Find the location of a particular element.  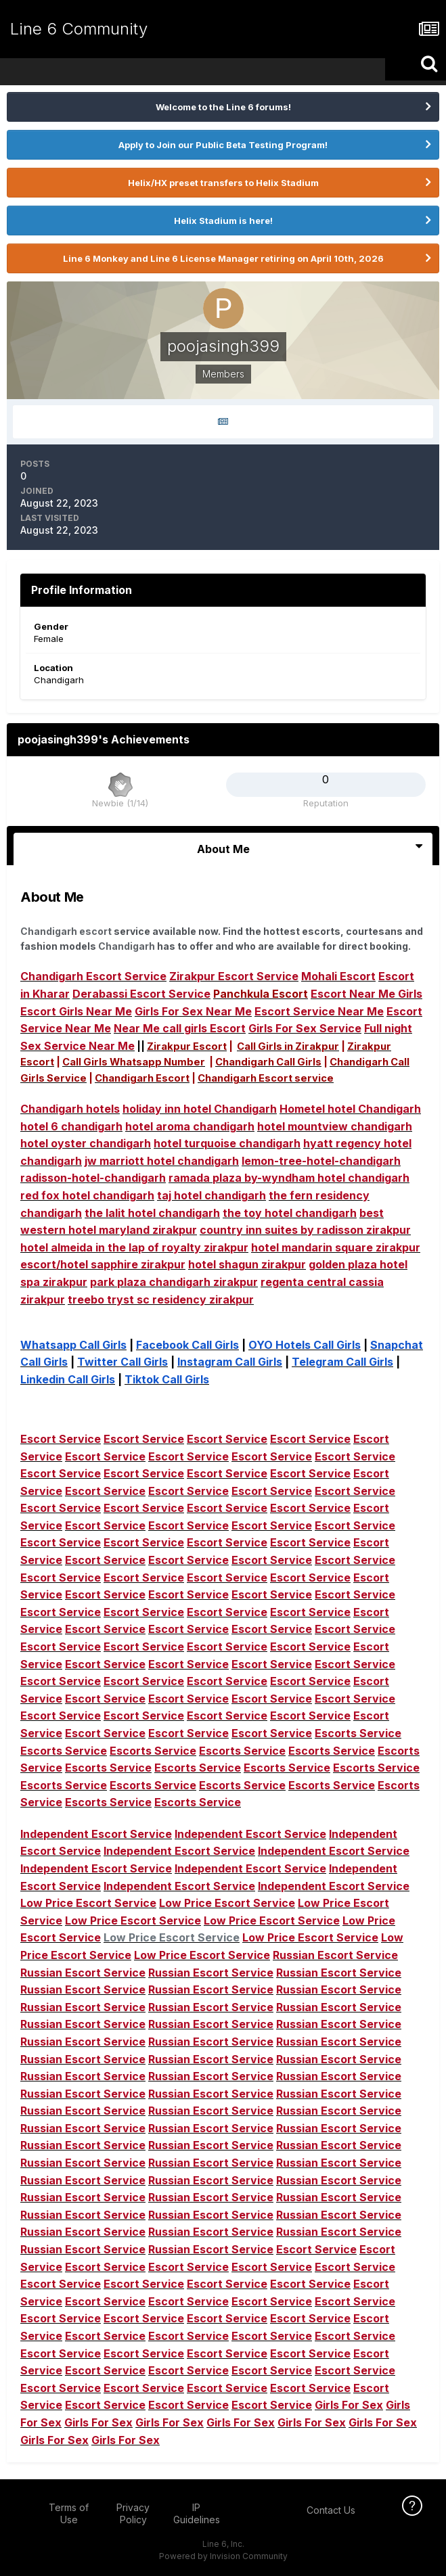

Helix Stadium is here! is located at coordinates (223, 220).